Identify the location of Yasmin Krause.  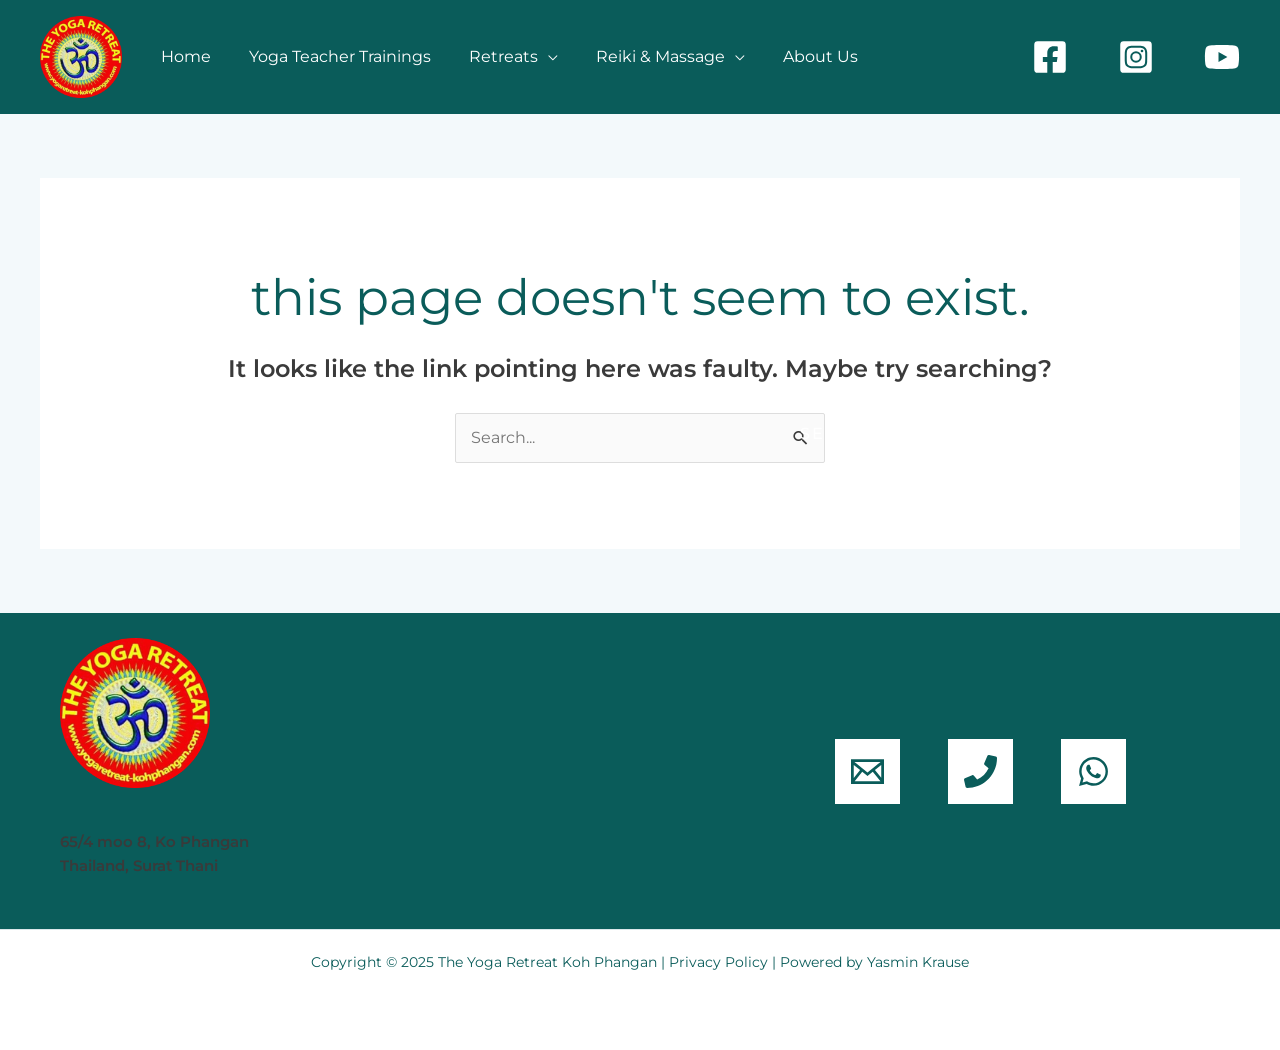
(918, 962).